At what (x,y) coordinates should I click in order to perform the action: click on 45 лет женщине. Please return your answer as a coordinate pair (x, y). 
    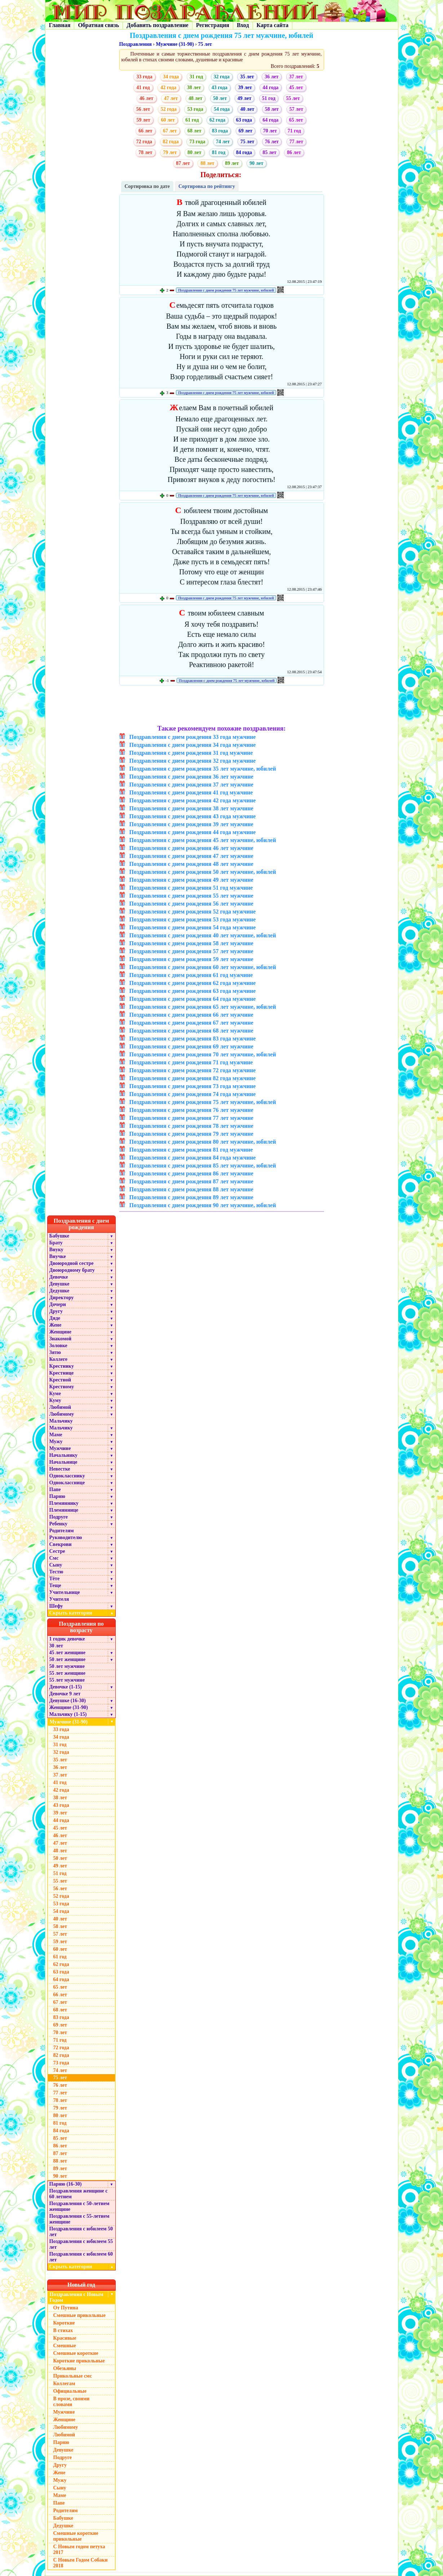
    Looking at the image, I should click on (67, 1652).